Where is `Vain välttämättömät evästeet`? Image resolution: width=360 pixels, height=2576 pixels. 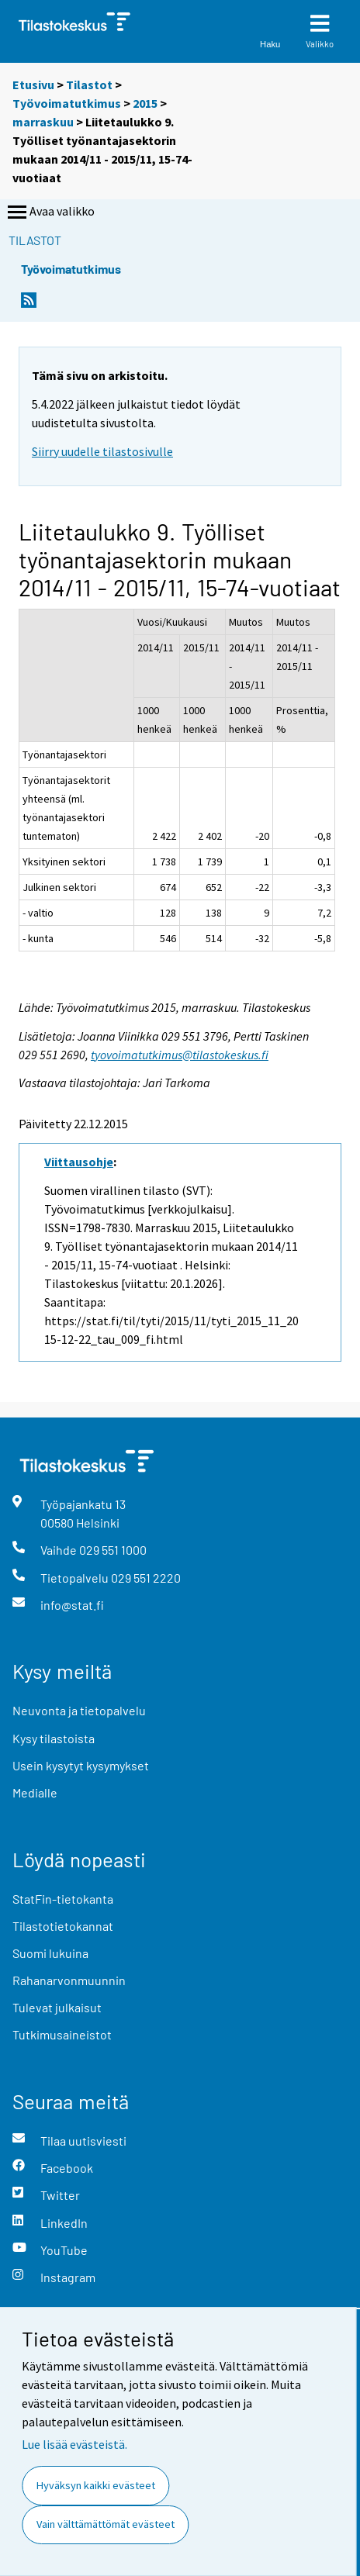 Vain välttämättömät evästeet is located at coordinates (105, 2524).